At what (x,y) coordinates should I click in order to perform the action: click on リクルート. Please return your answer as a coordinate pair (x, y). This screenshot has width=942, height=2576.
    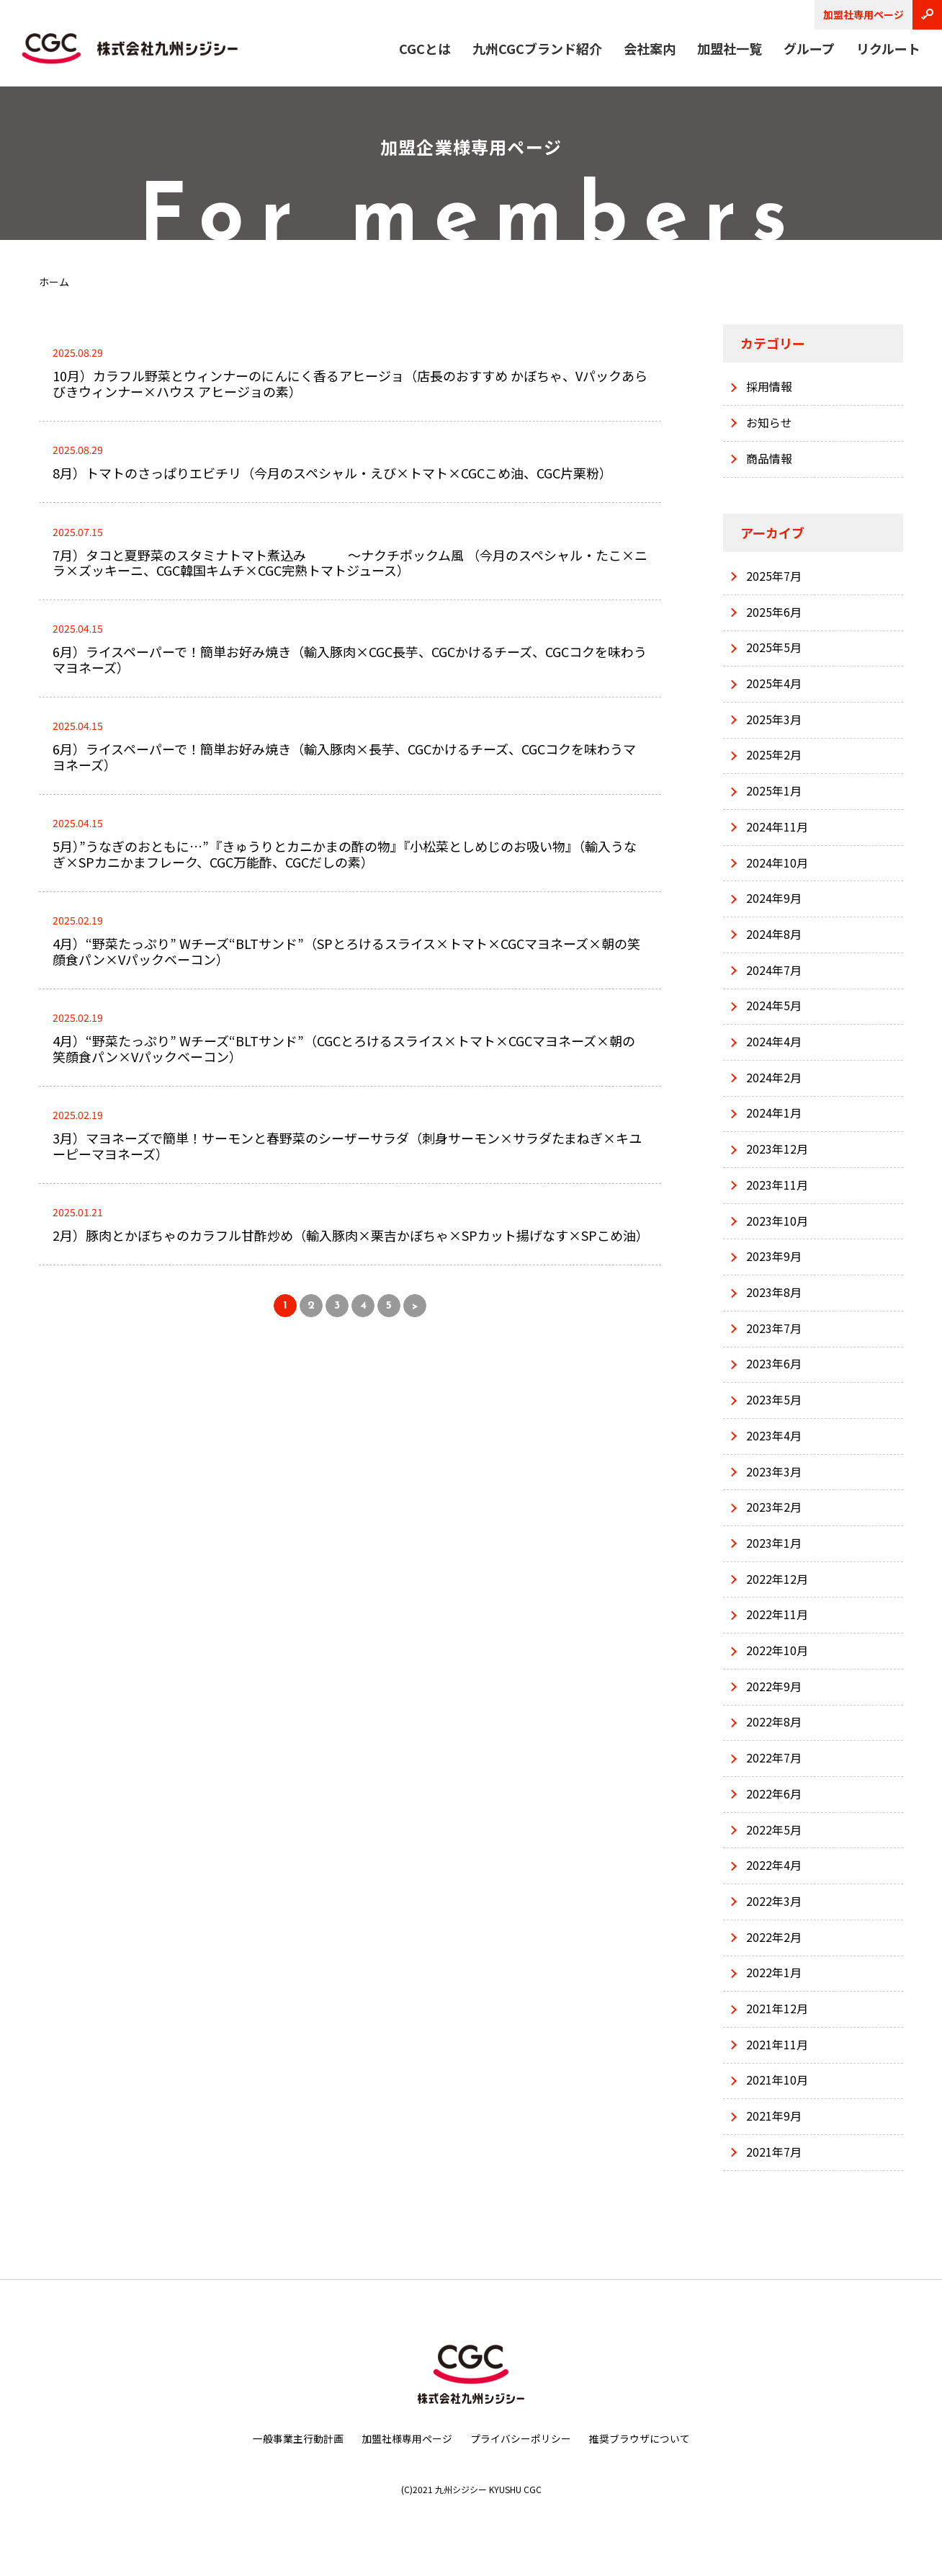
    Looking at the image, I should click on (888, 48).